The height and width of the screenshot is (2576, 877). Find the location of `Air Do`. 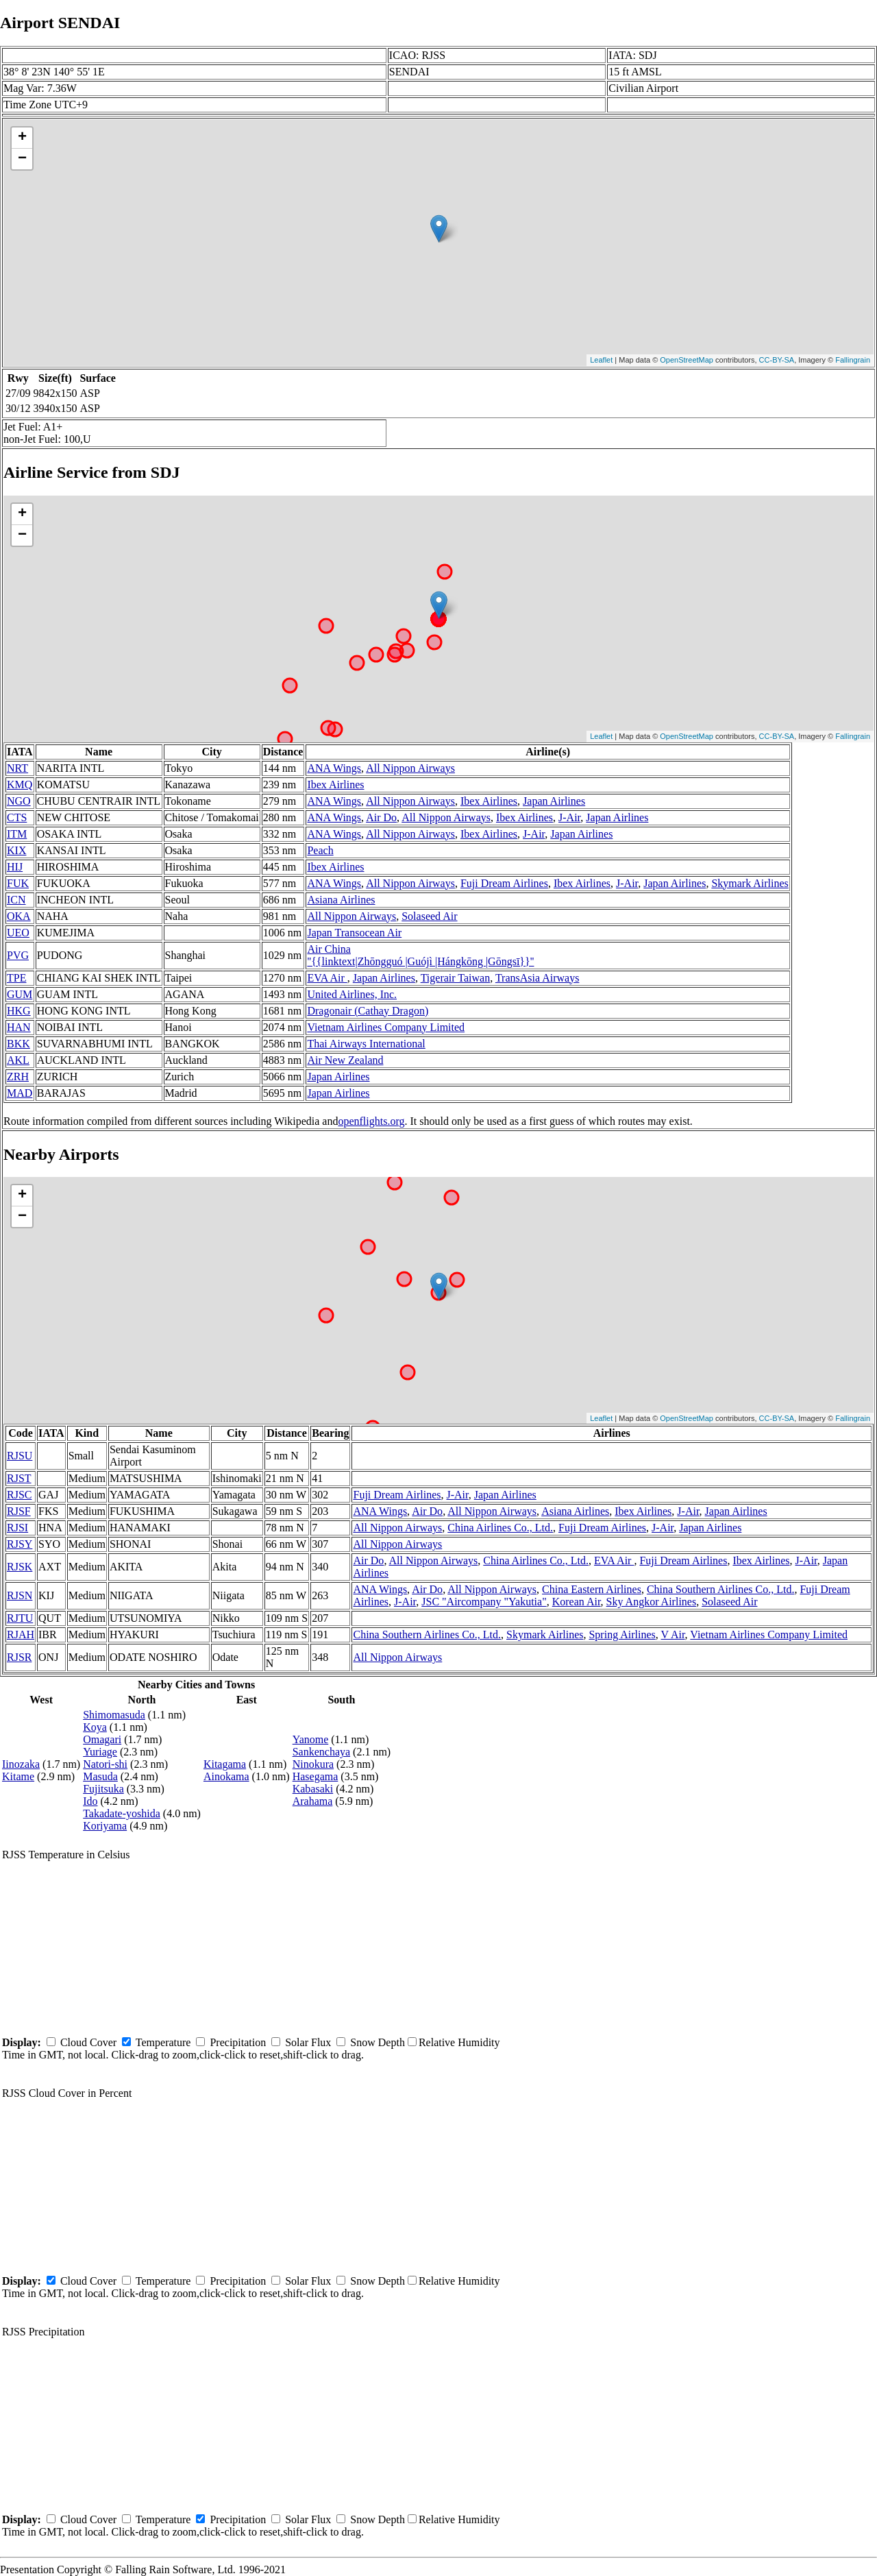

Air Do is located at coordinates (381, 817).